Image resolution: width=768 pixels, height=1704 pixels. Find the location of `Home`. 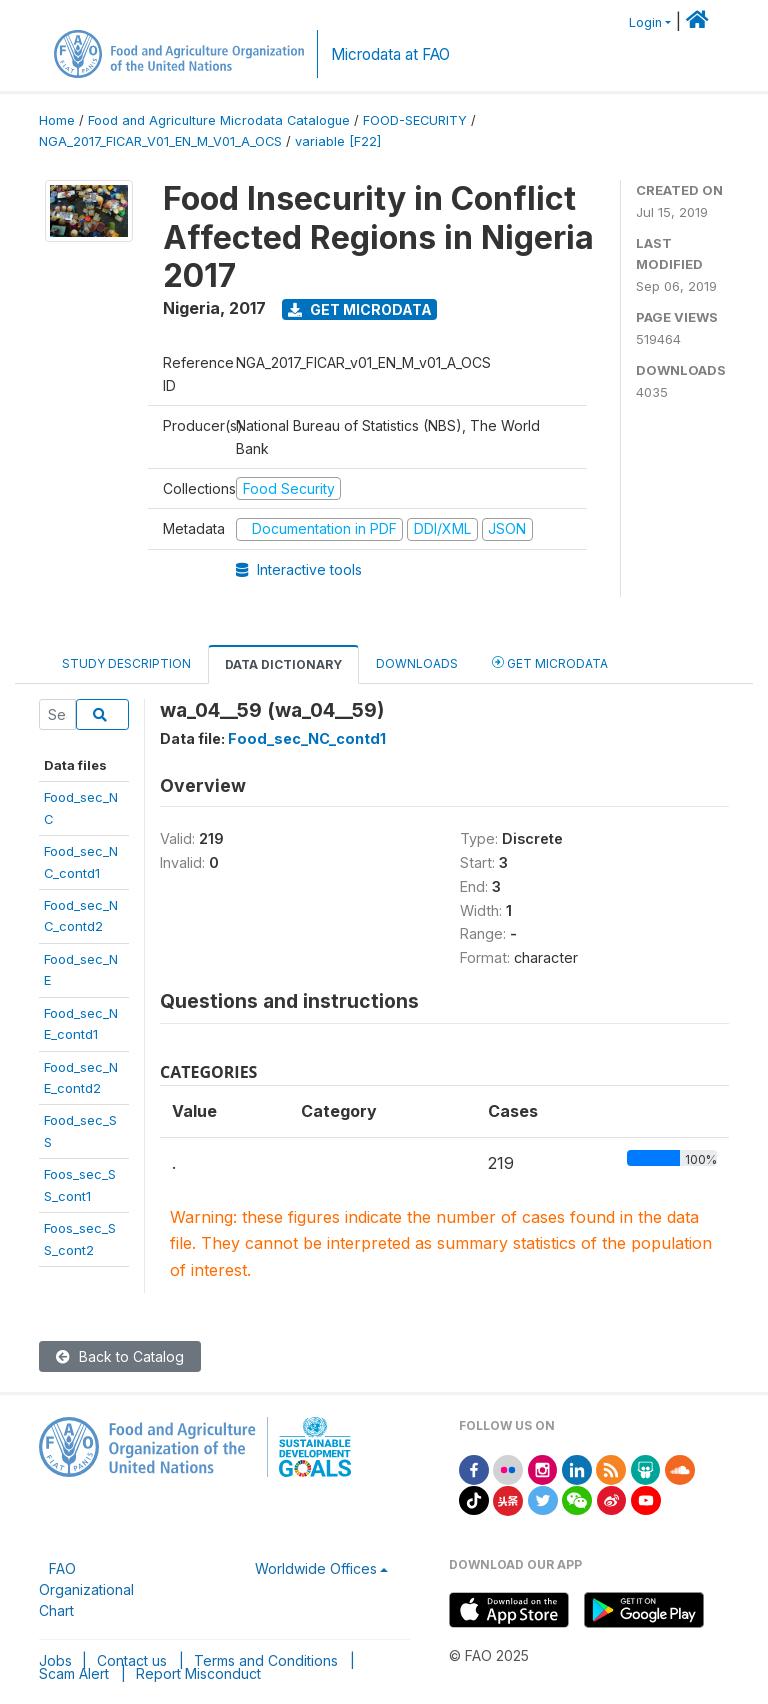

Home is located at coordinates (57, 120).